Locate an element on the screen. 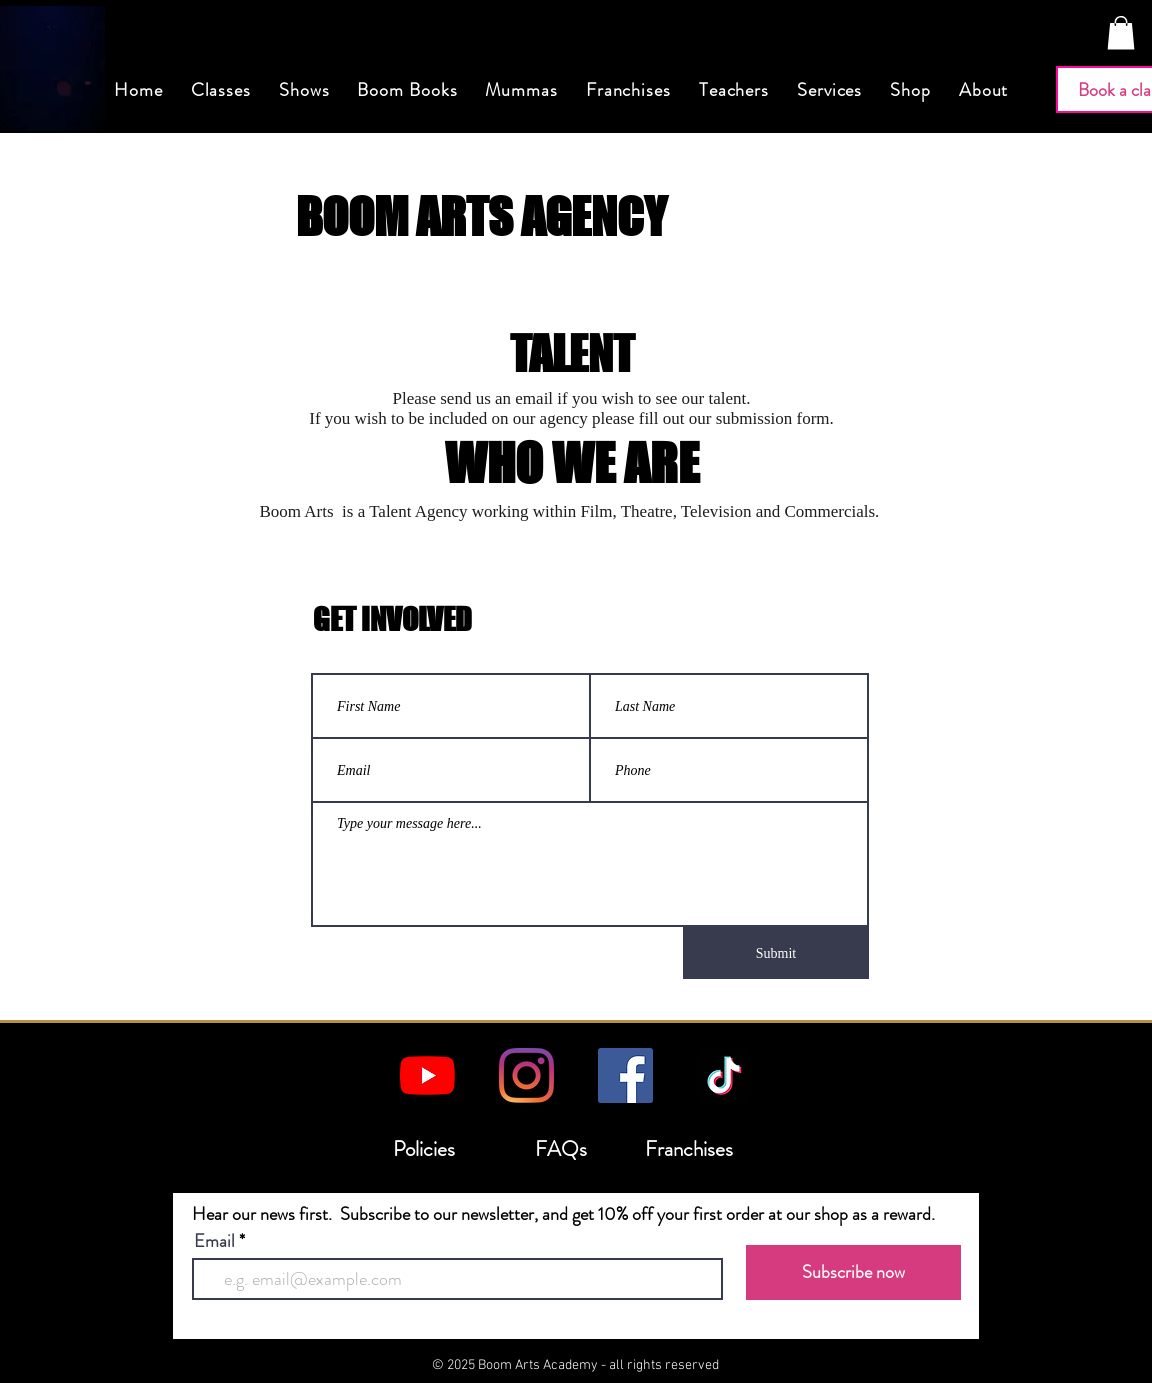  [Subscribe now] is located at coordinates (853, 1272).